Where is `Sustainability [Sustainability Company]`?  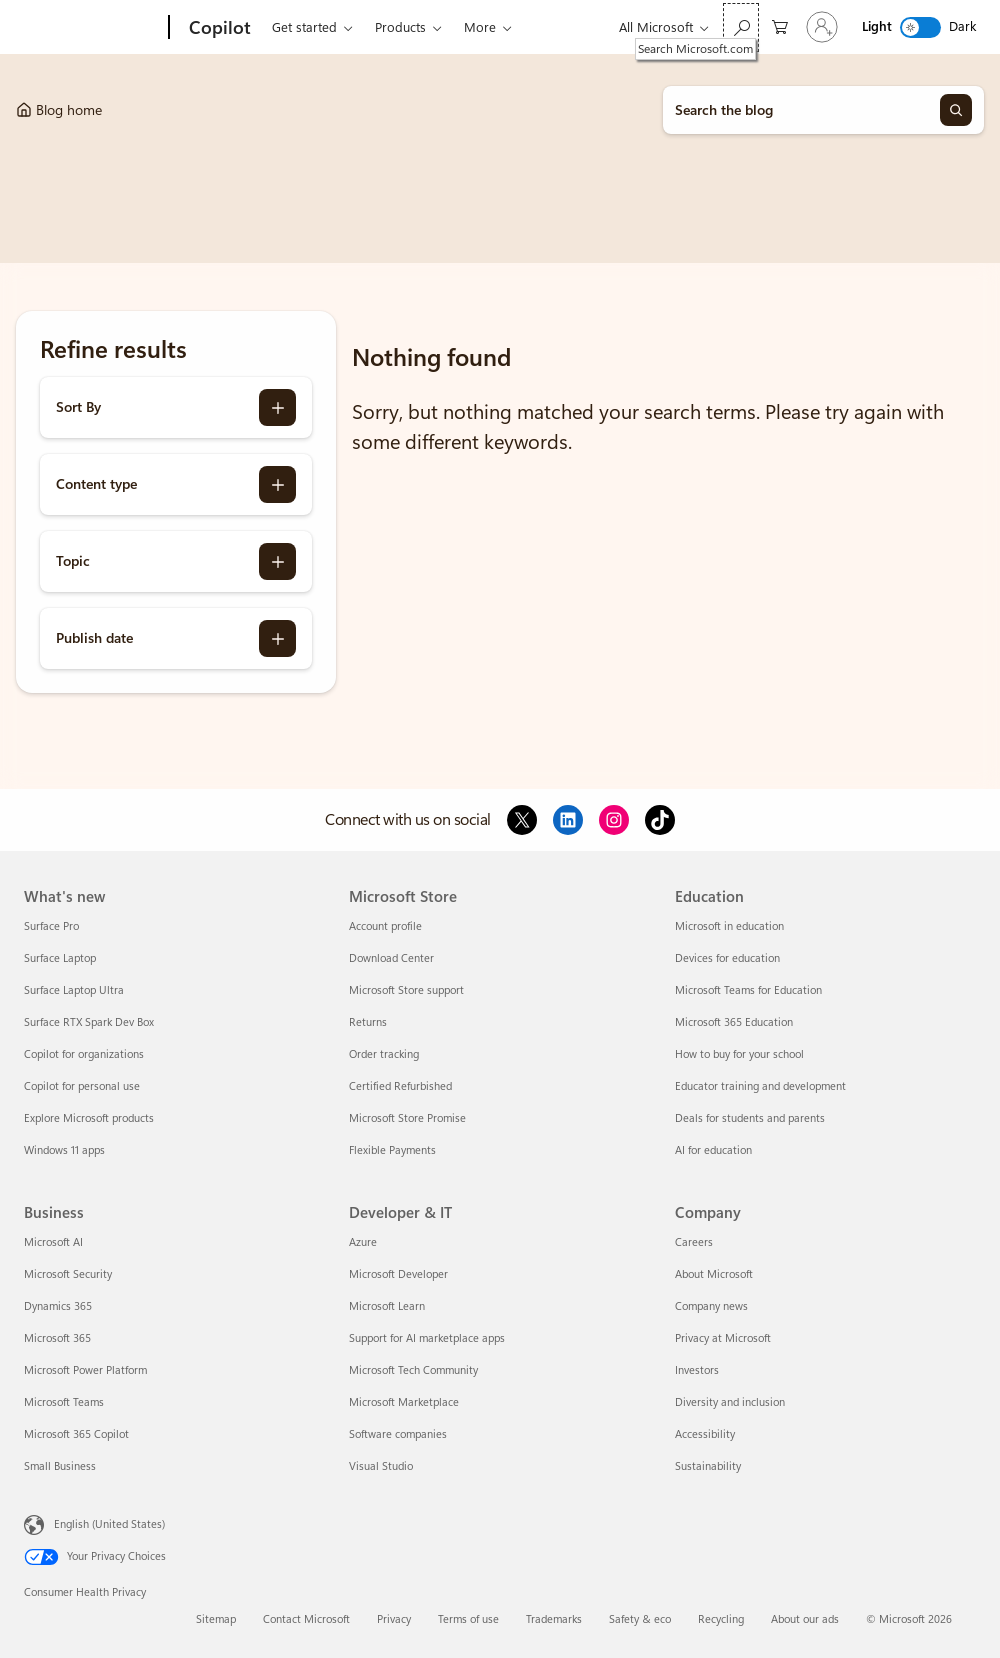 Sustainability [Sustainability Company] is located at coordinates (708, 1466).